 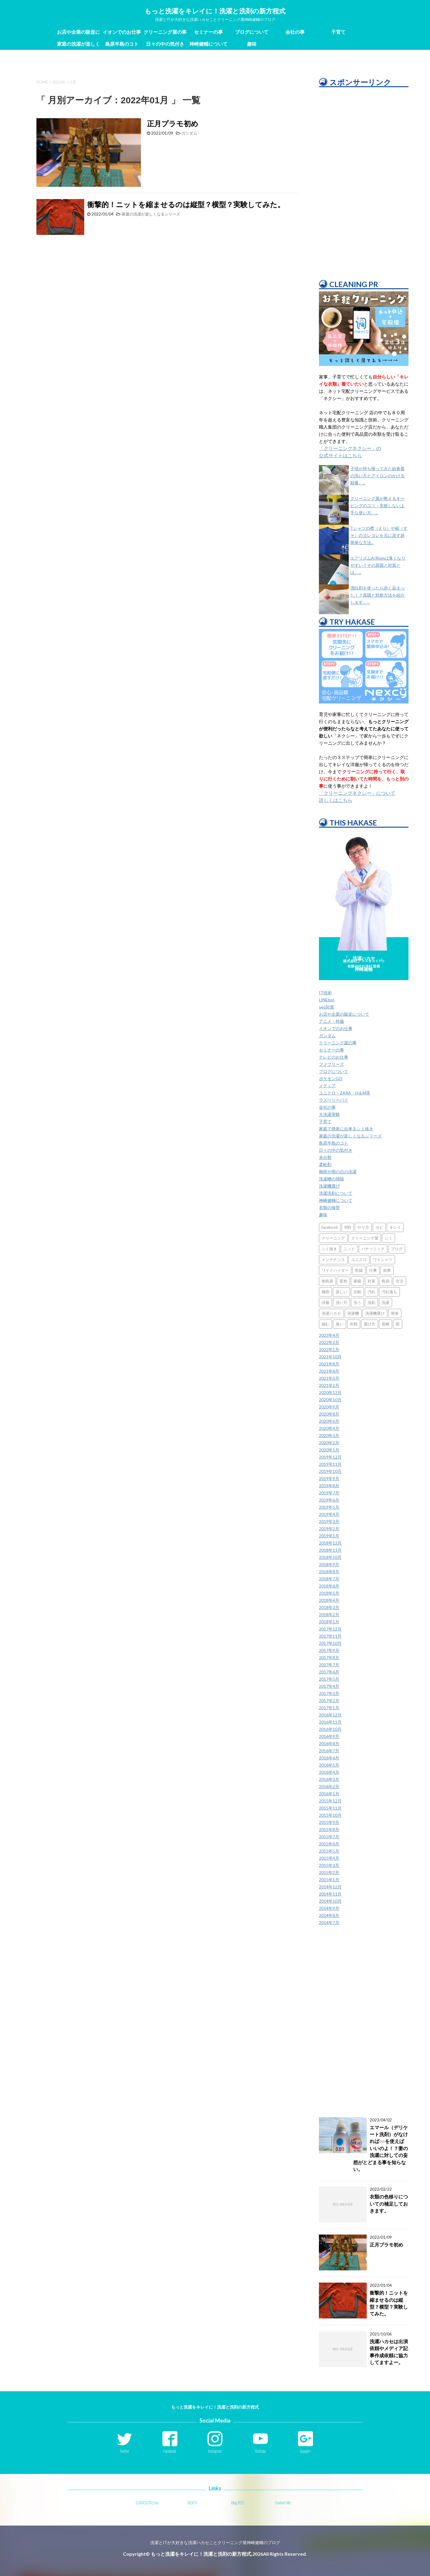 What do you see at coordinates (325, 1324) in the screenshot?
I see `縮む` at bounding box center [325, 1324].